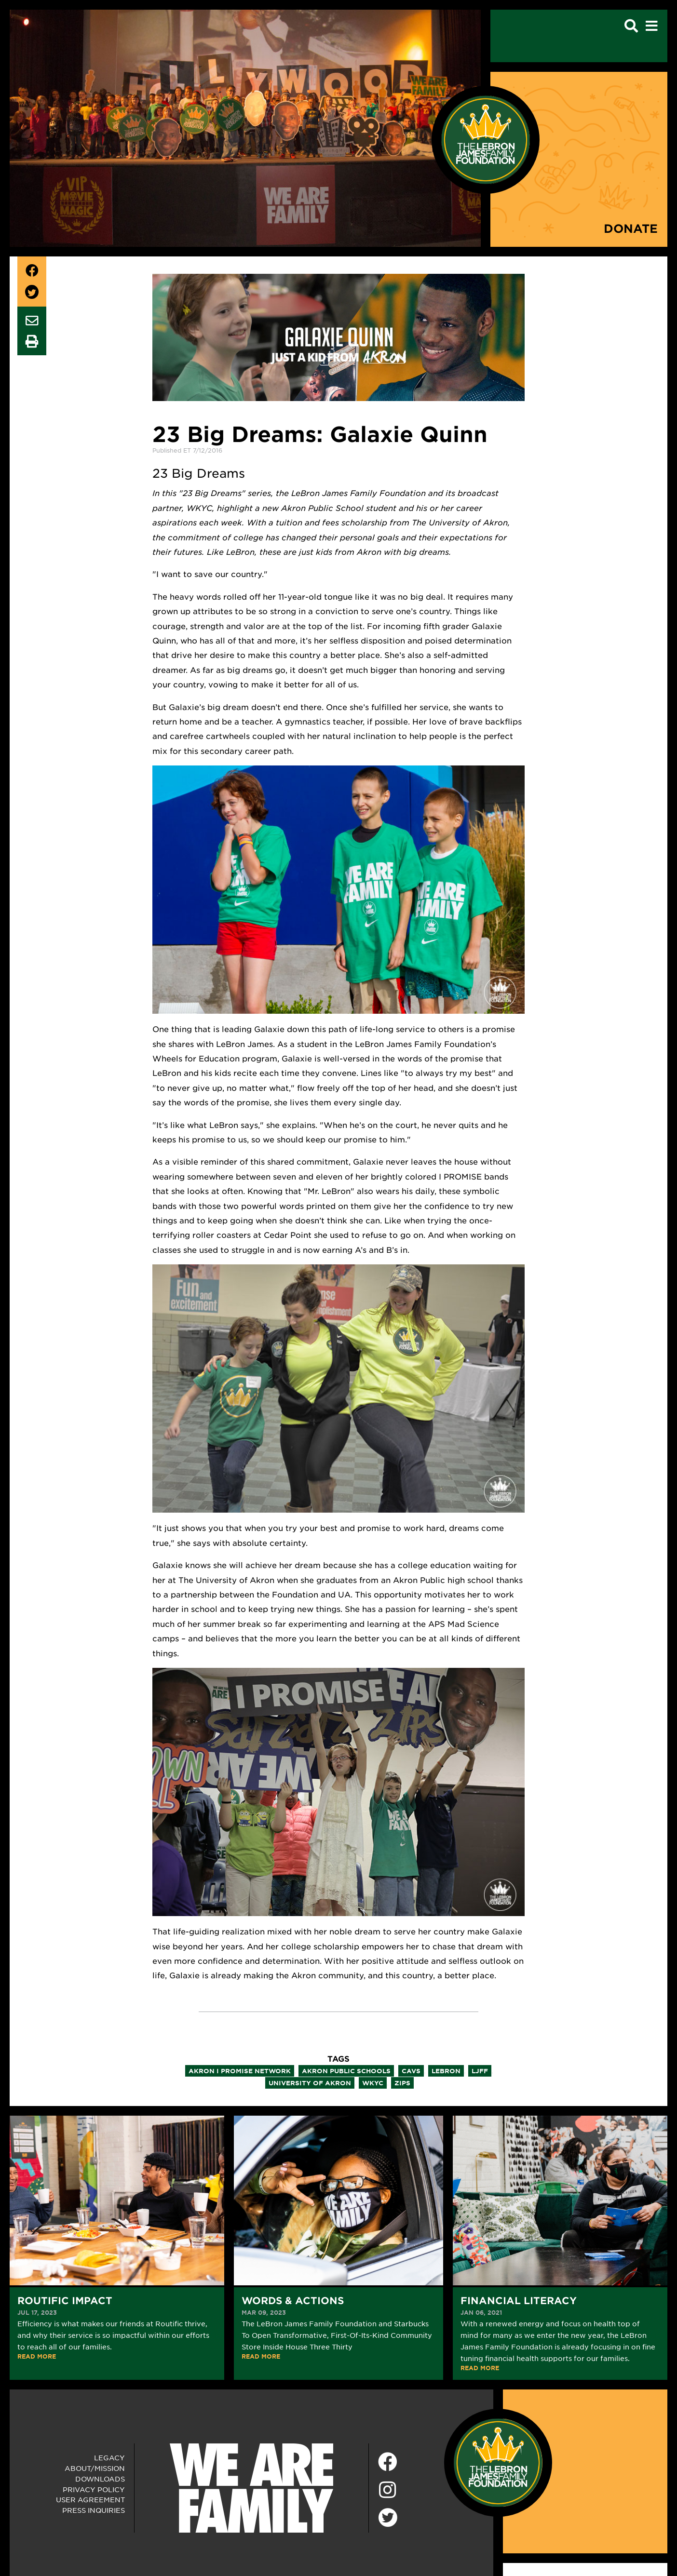  Describe the element at coordinates (36, 2356) in the screenshot. I see `READ MORE` at that location.